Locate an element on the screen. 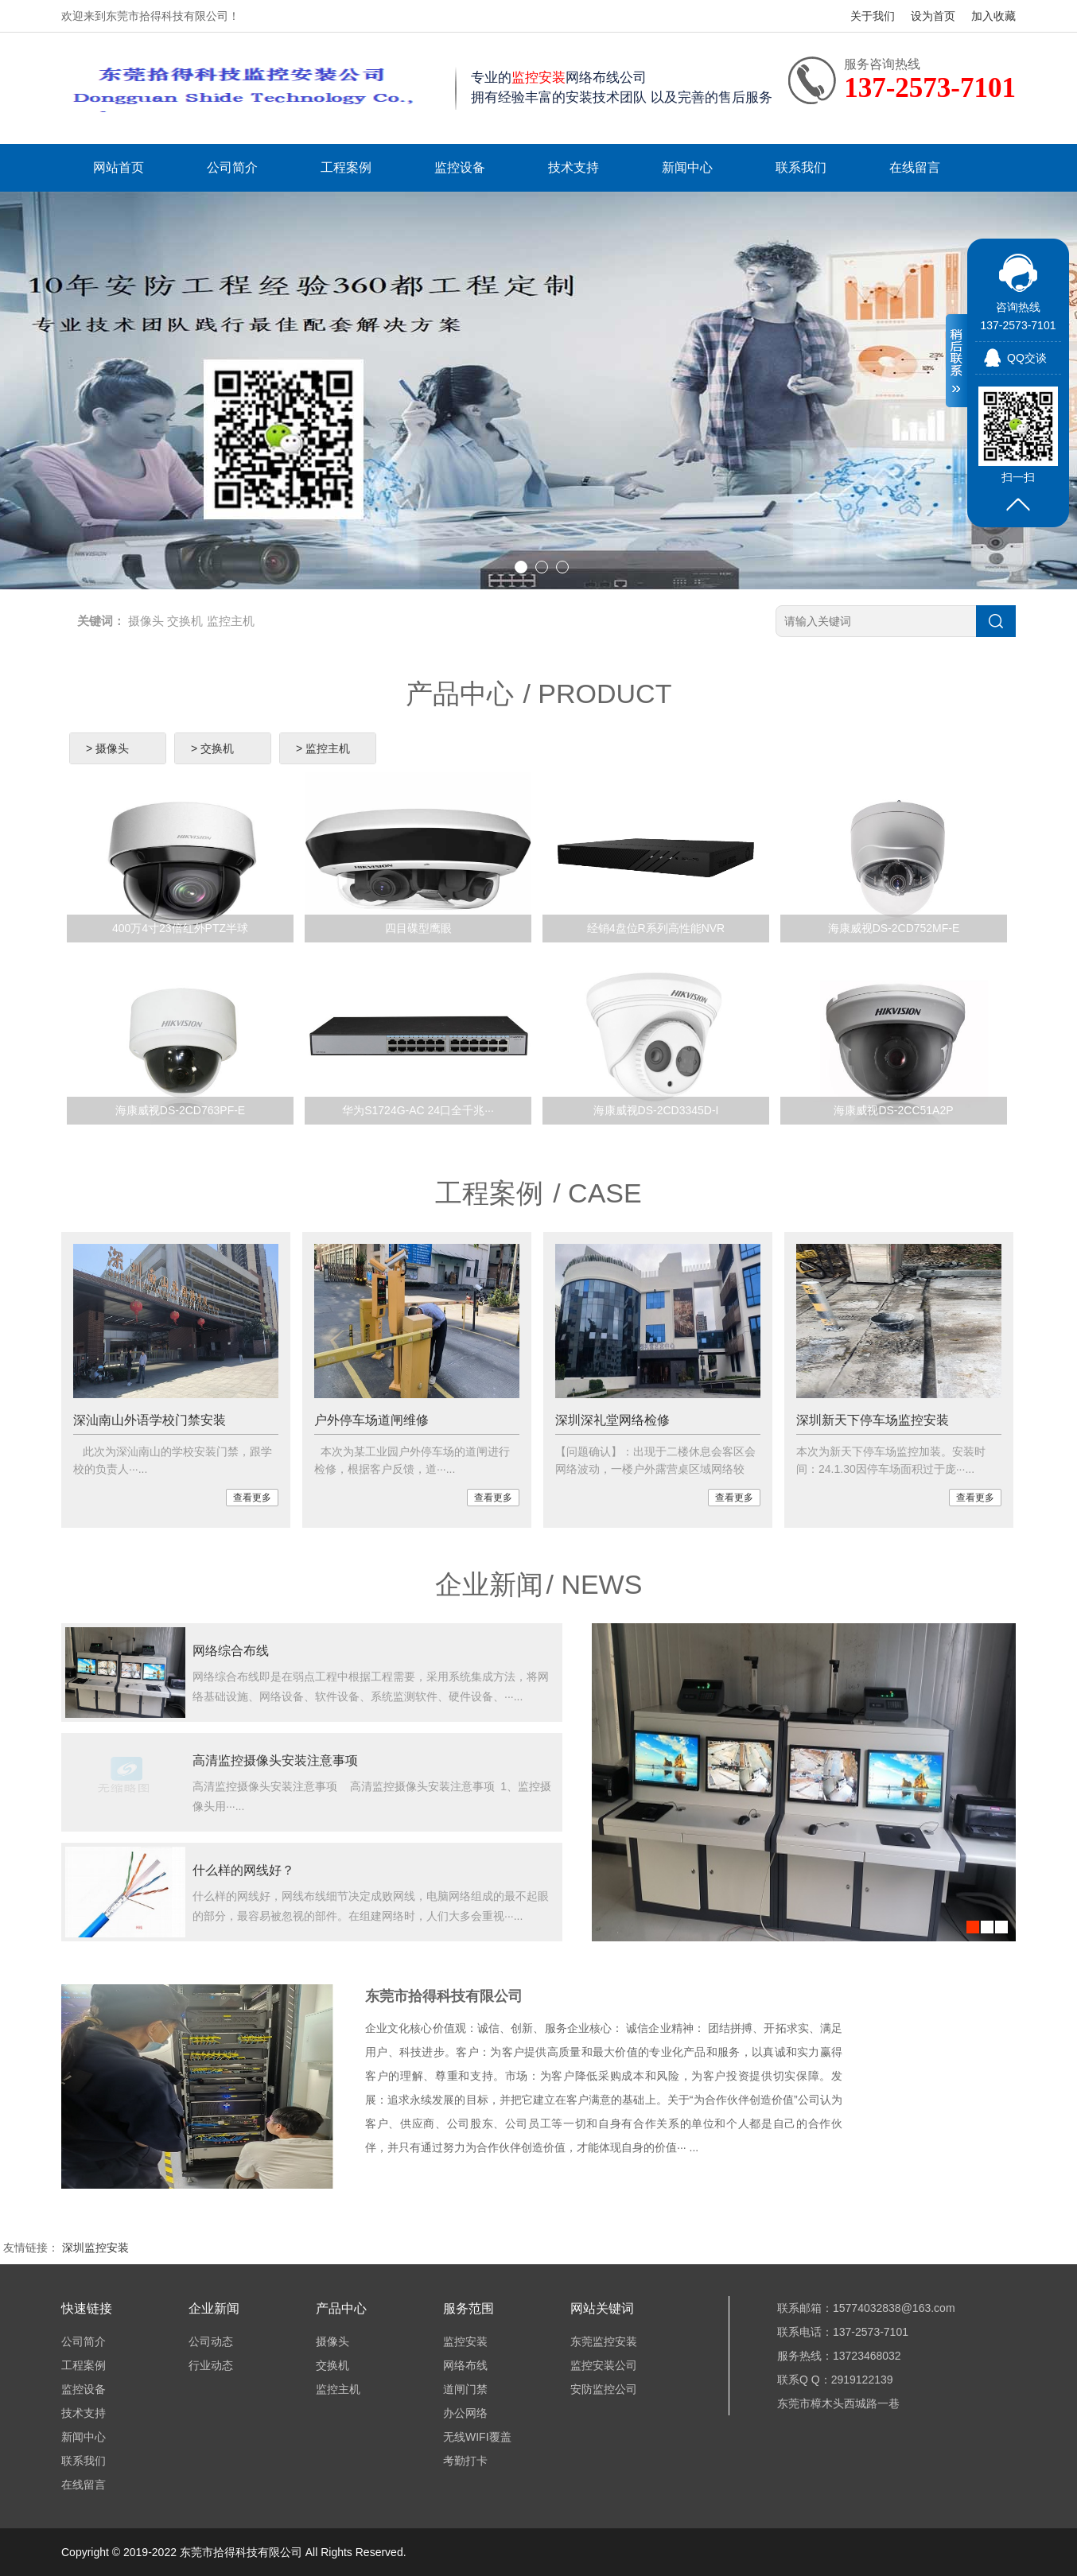 This screenshot has width=1077, height=2576. > 摄像头 is located at coordinates (107, 748).